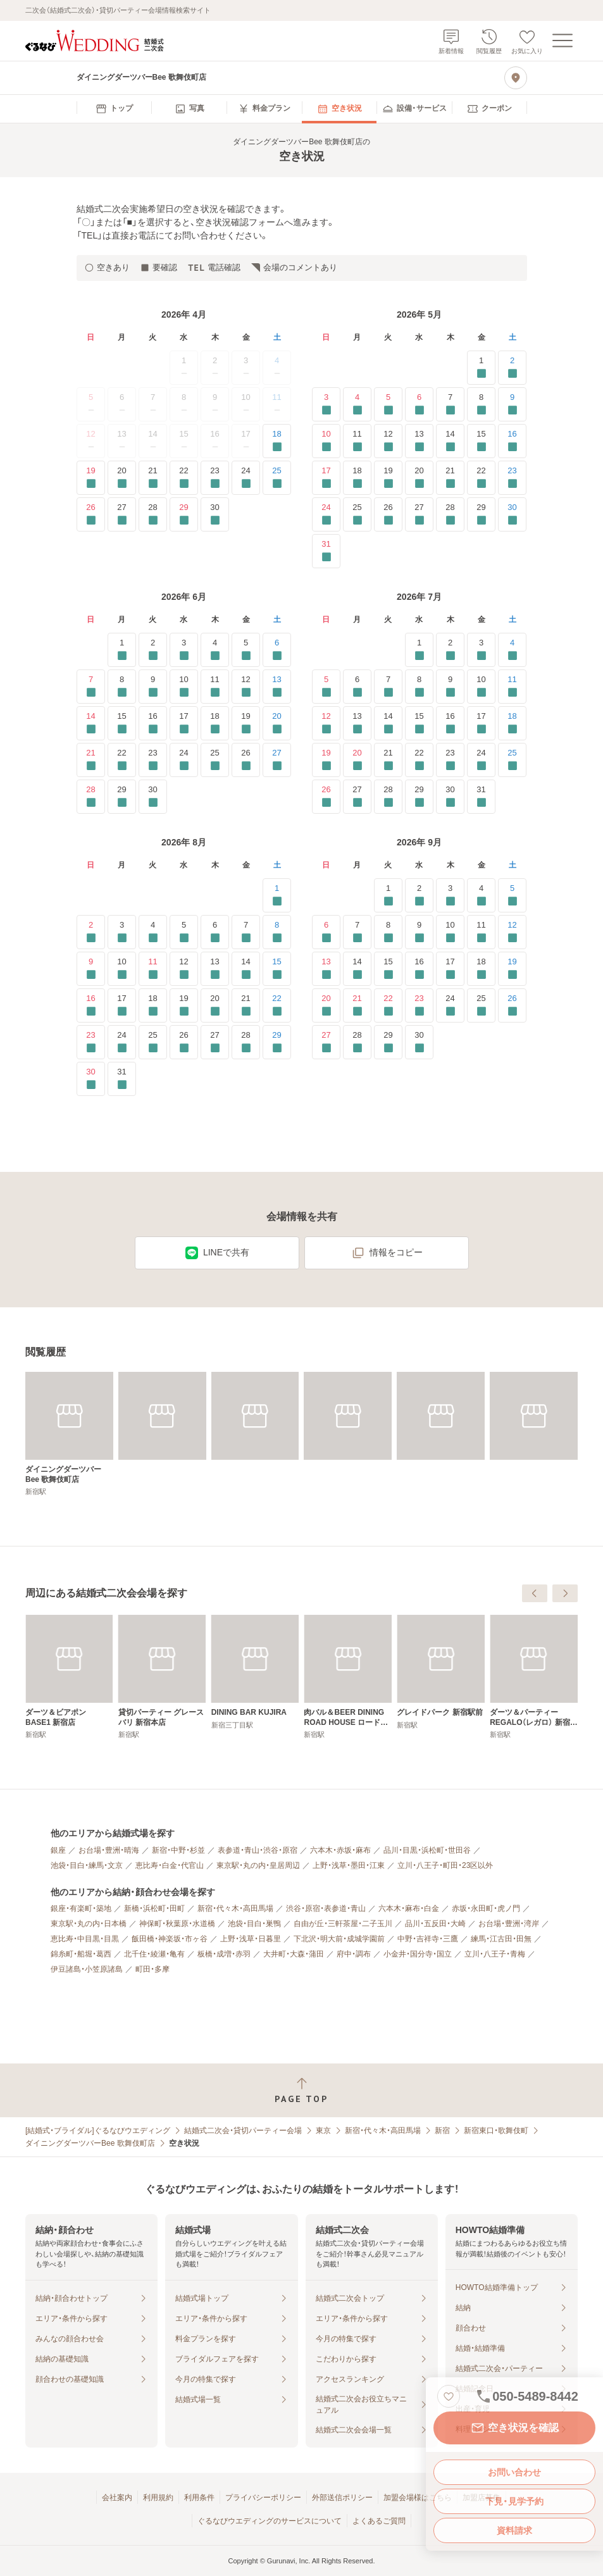 The height and width of the screenshot is (2576, 603). Describe the element at coordinates (152, 440) in the screenshot. I see `14` at that location.